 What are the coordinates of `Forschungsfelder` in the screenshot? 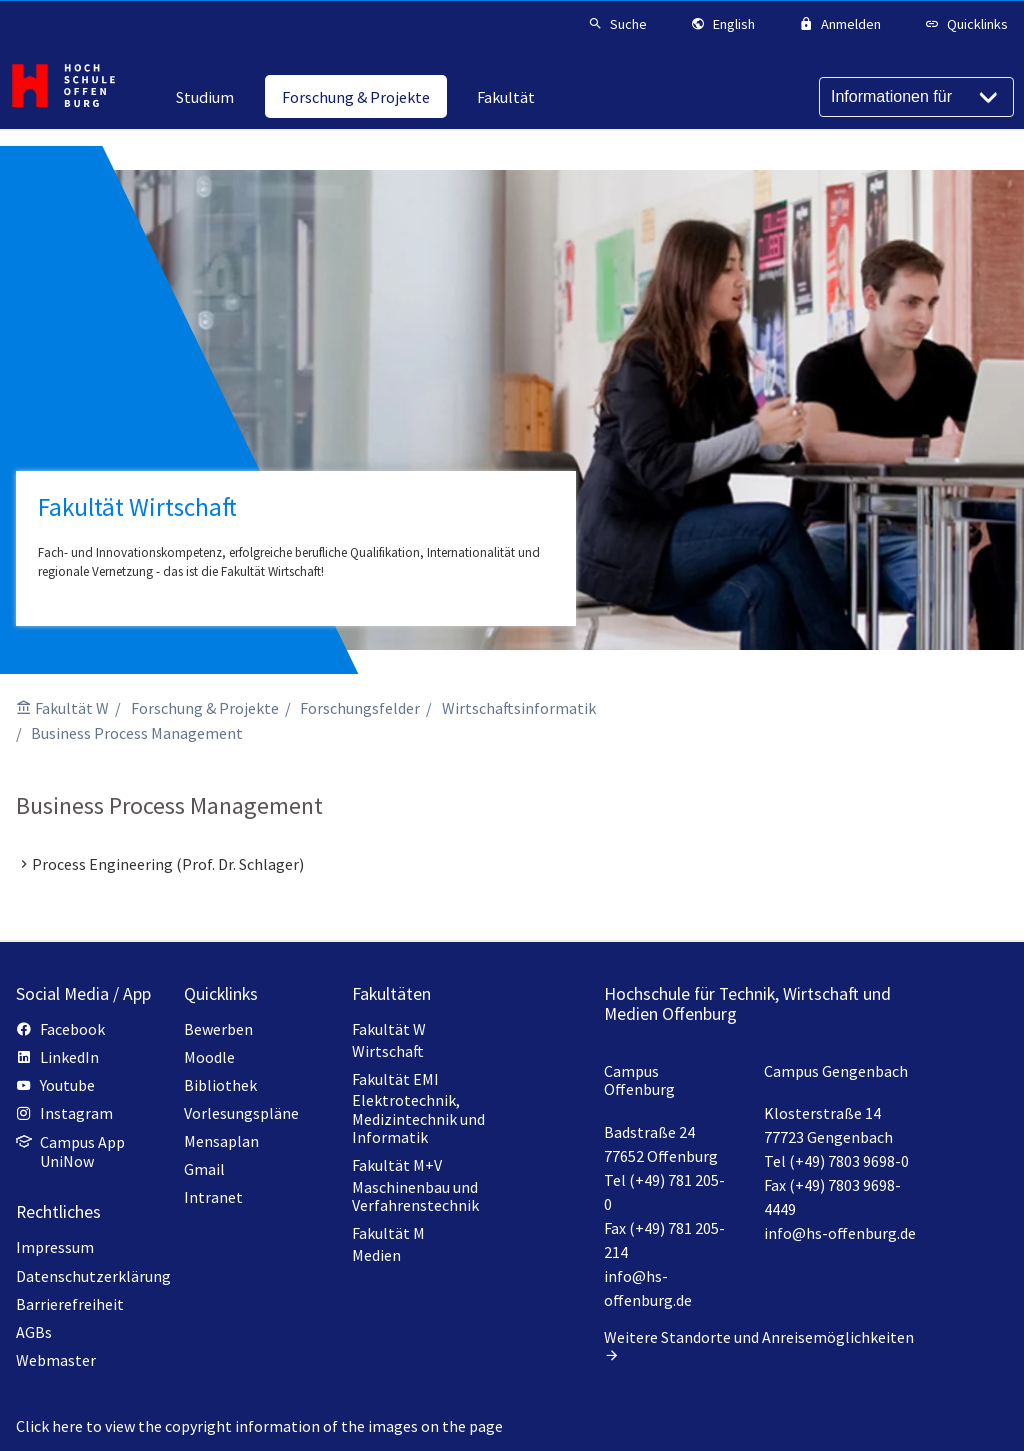 It's located at (360, 708).